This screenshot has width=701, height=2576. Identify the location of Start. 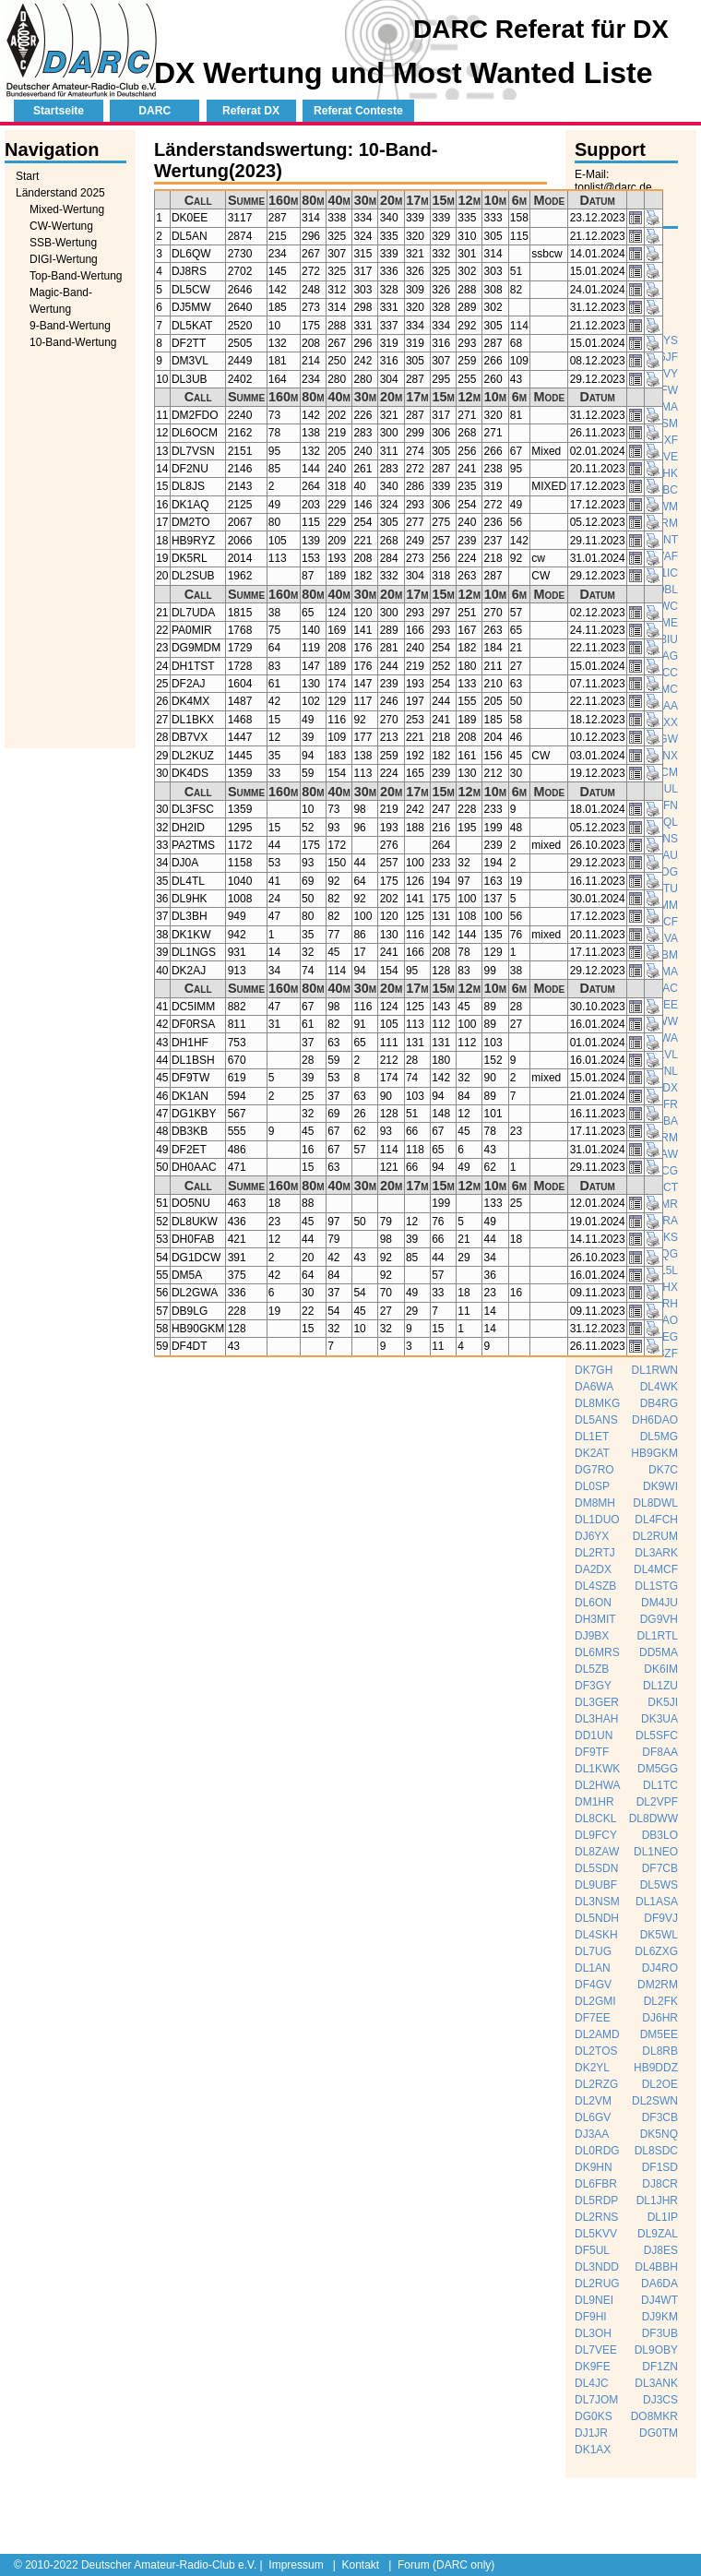
(27, 176).